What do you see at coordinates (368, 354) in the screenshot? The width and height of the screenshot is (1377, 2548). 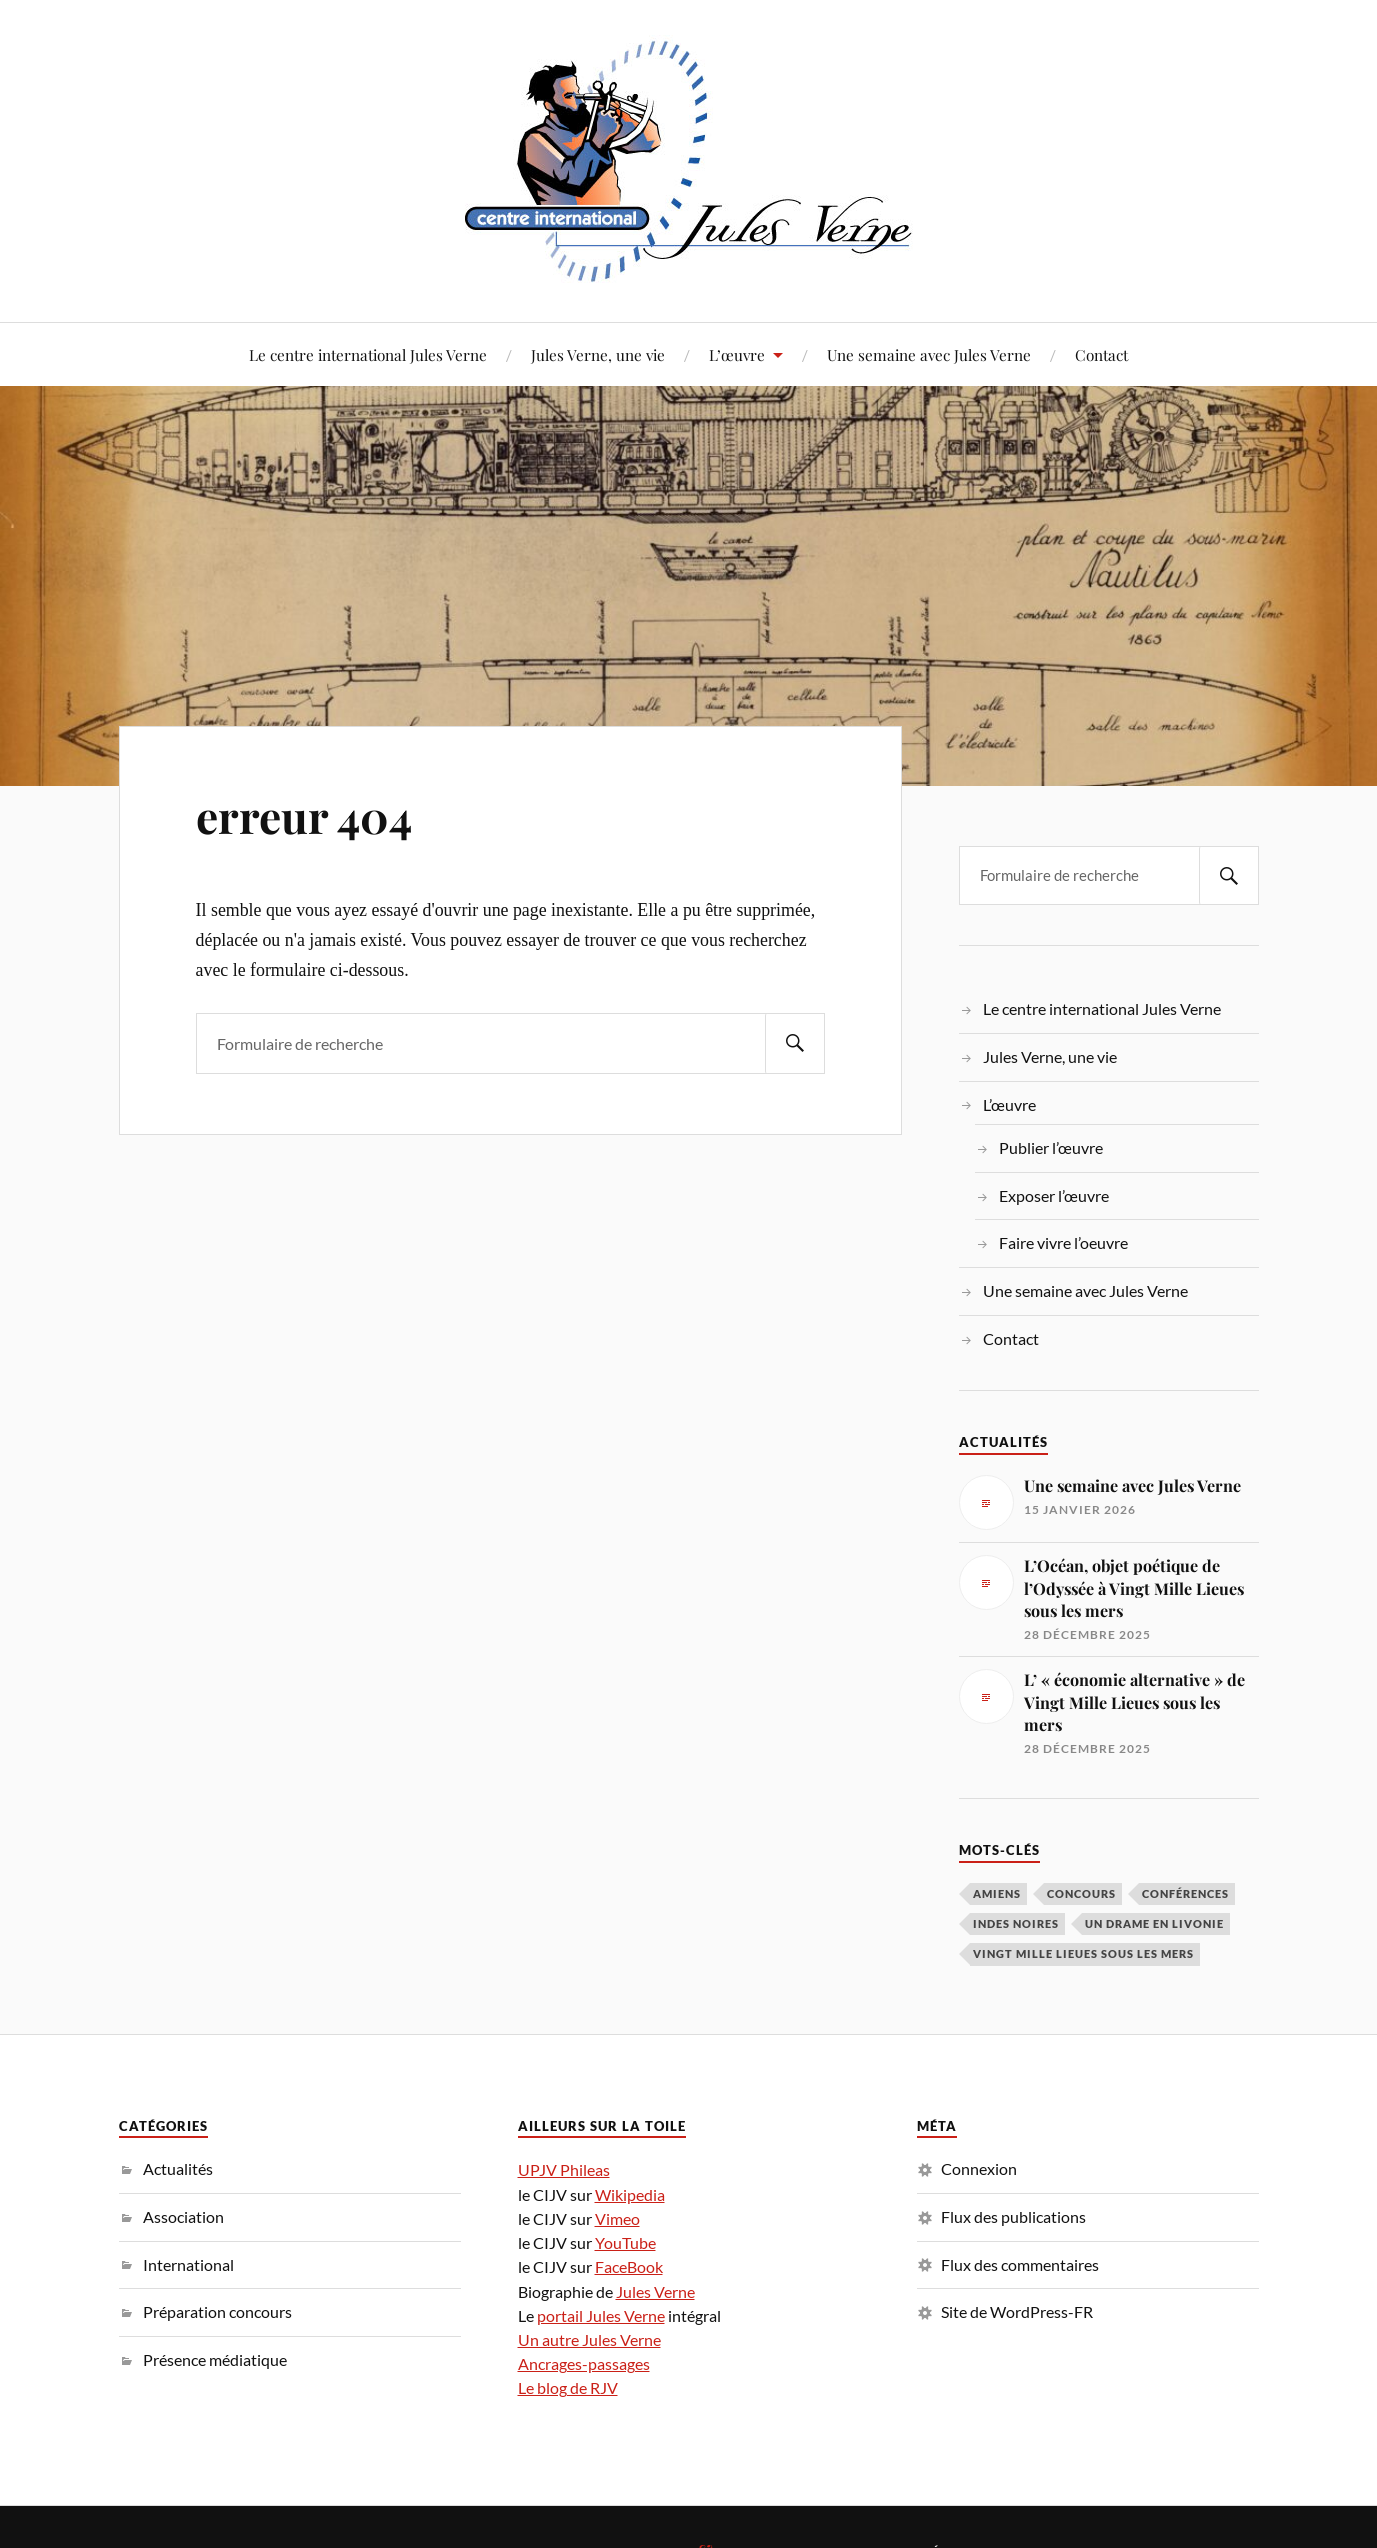 I see `Le centre international Jules Verne` at bounding box center [368, 354].